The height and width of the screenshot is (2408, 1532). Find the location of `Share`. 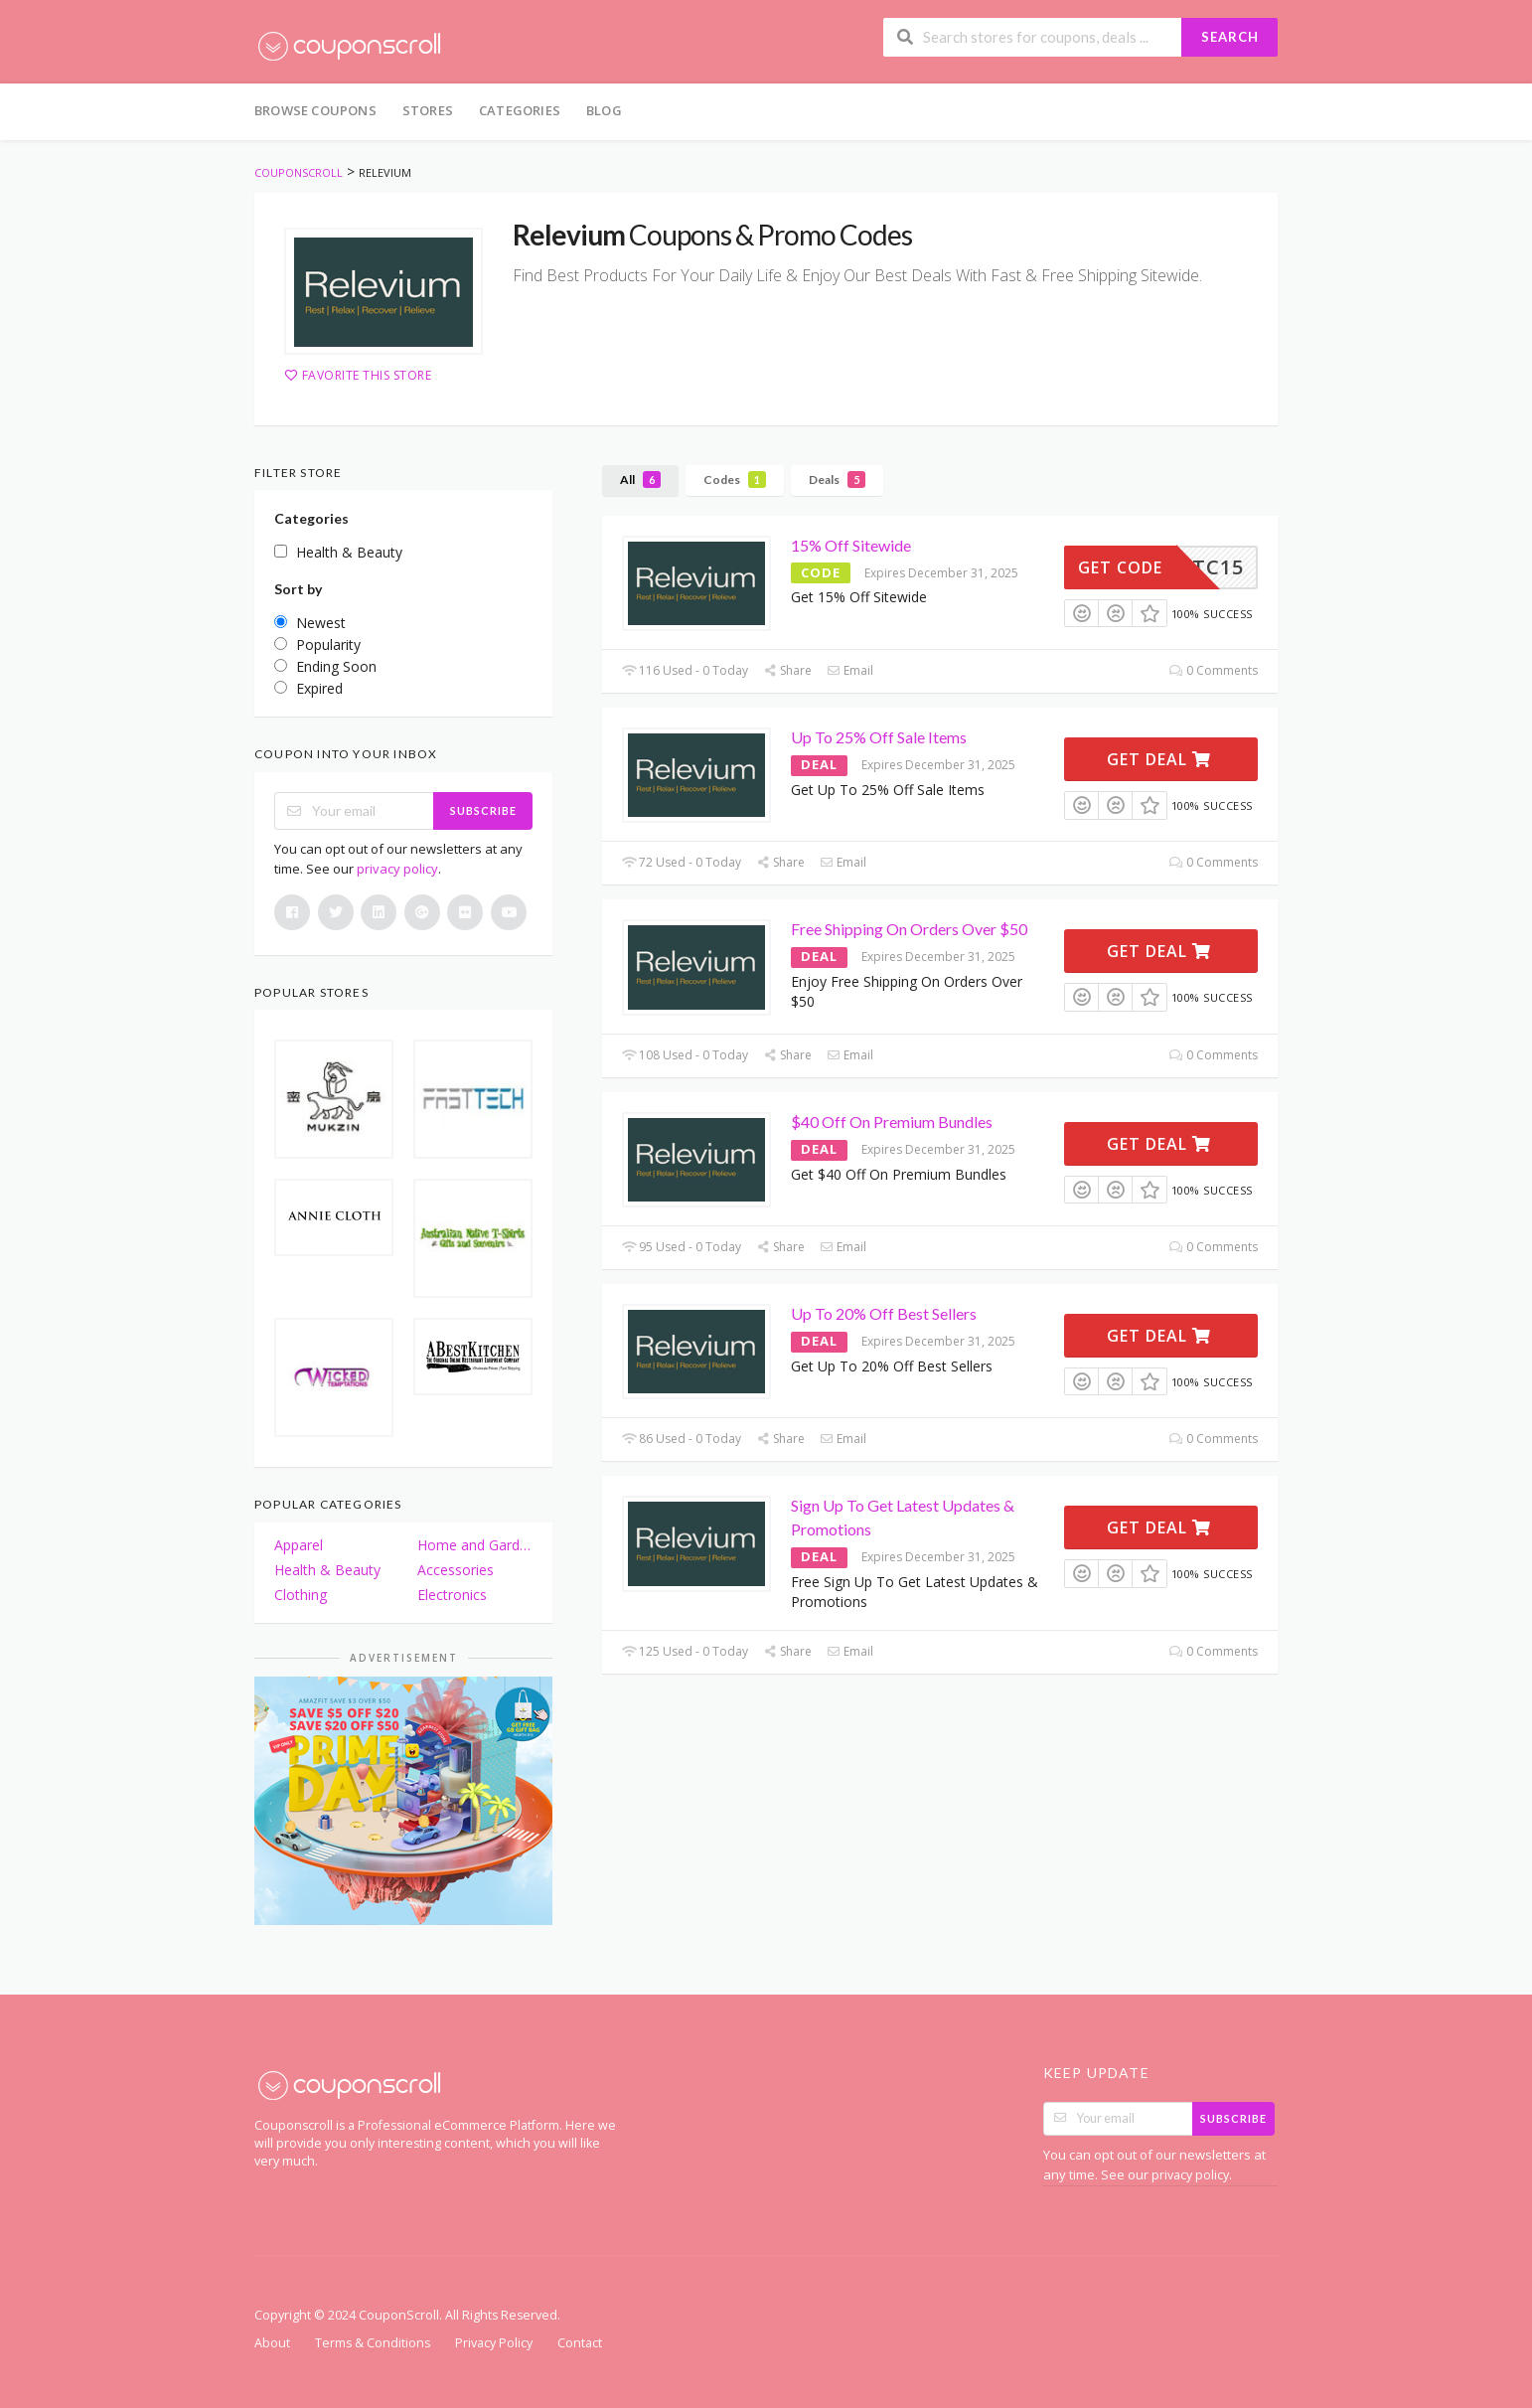

Share is located at coordinates (787, 670).